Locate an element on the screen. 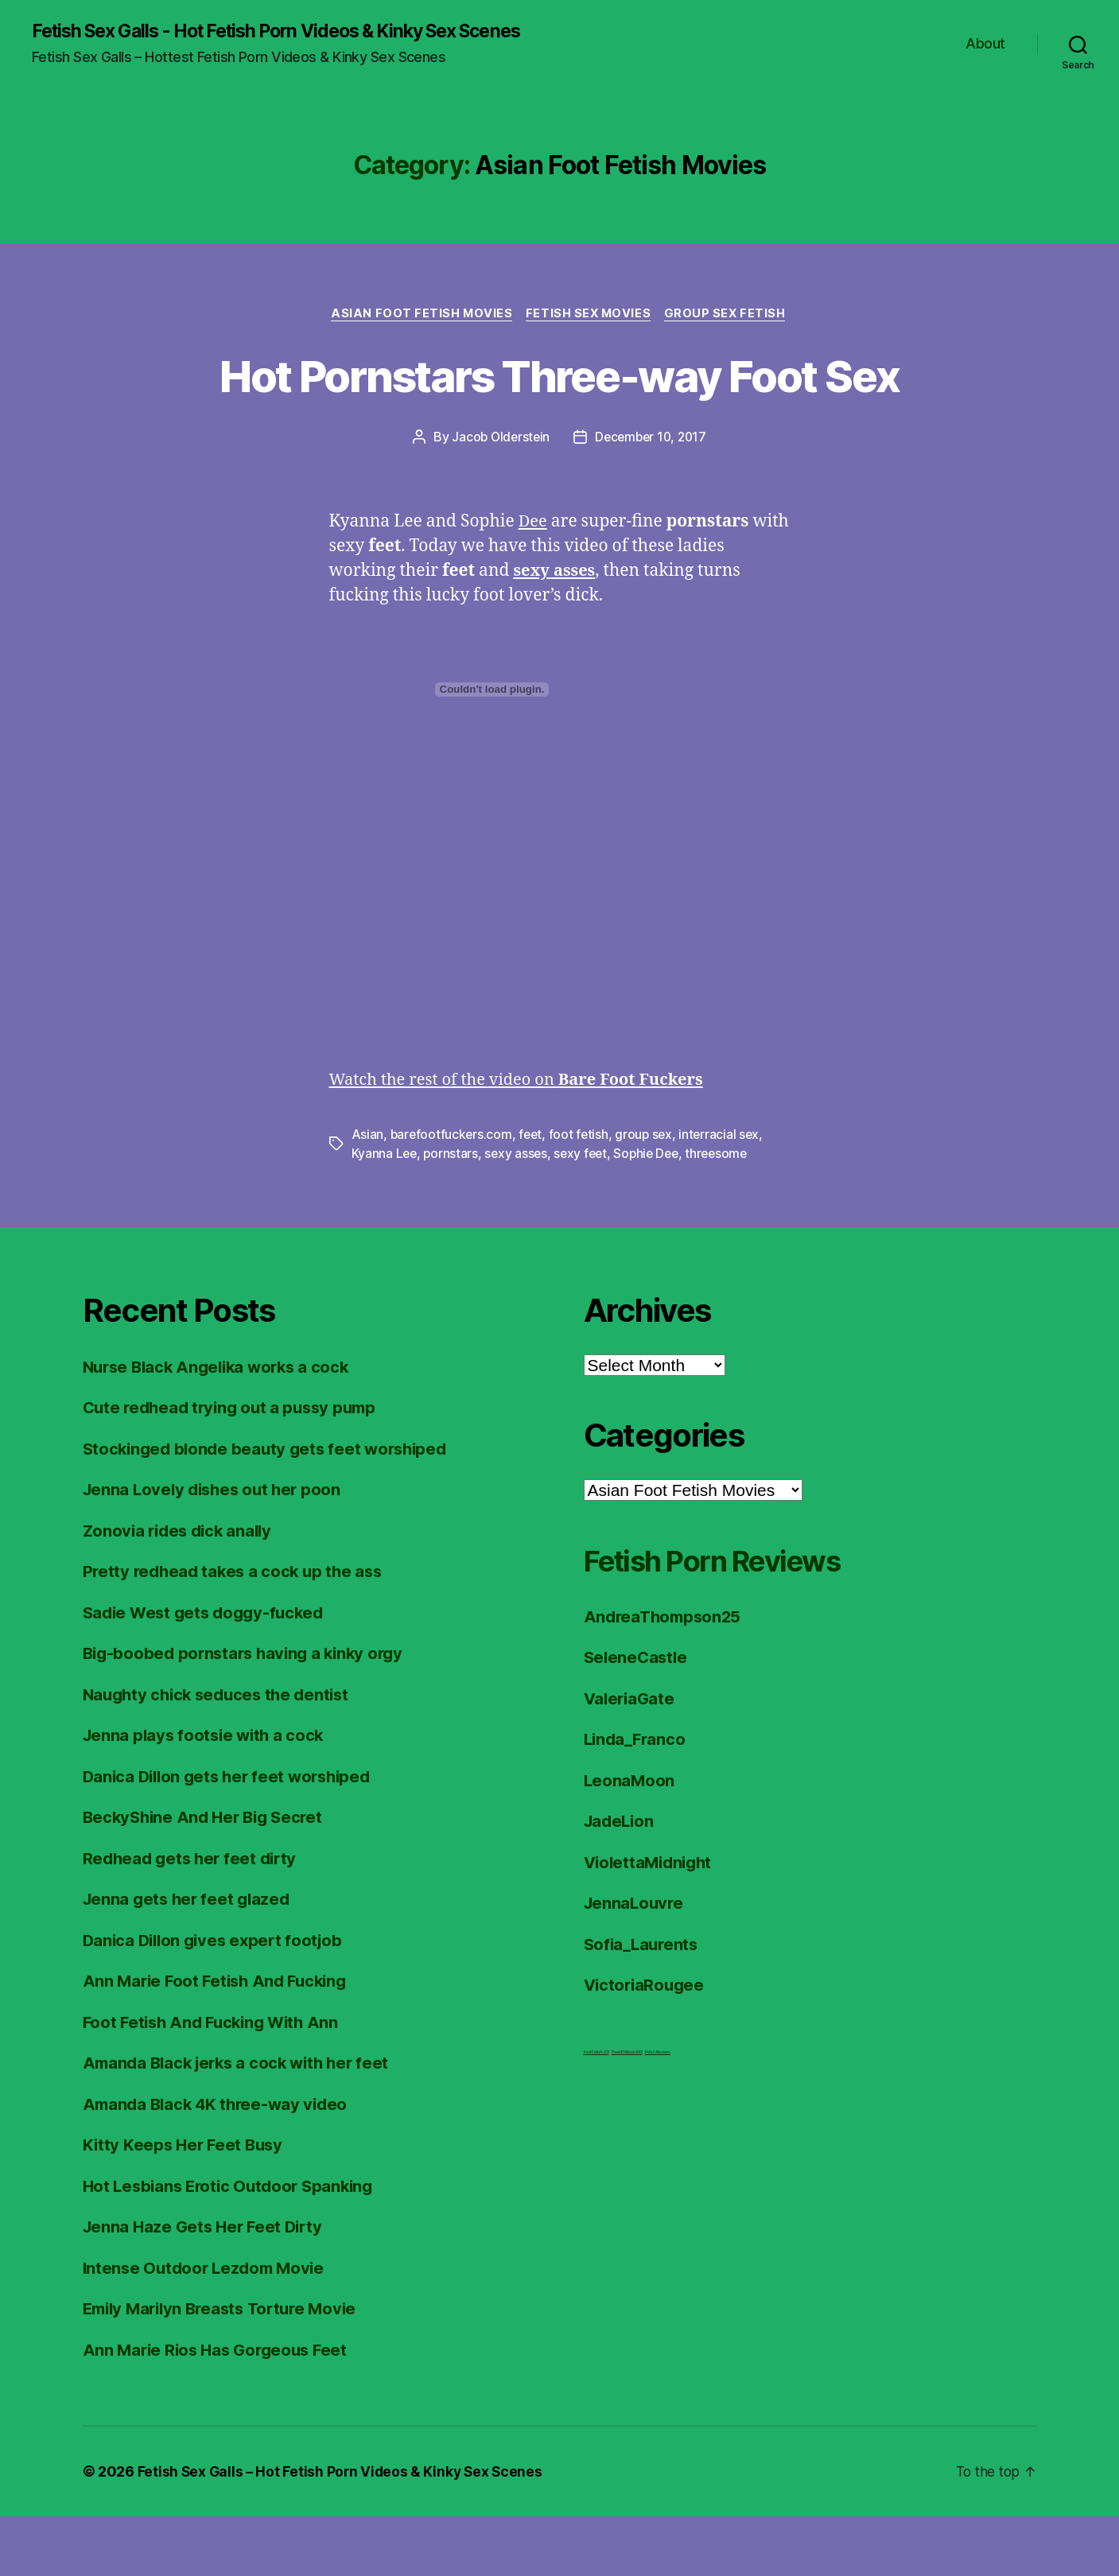 This screenshot has width=1119, height=2576. pornstars is located at coordinates (452, 1213).